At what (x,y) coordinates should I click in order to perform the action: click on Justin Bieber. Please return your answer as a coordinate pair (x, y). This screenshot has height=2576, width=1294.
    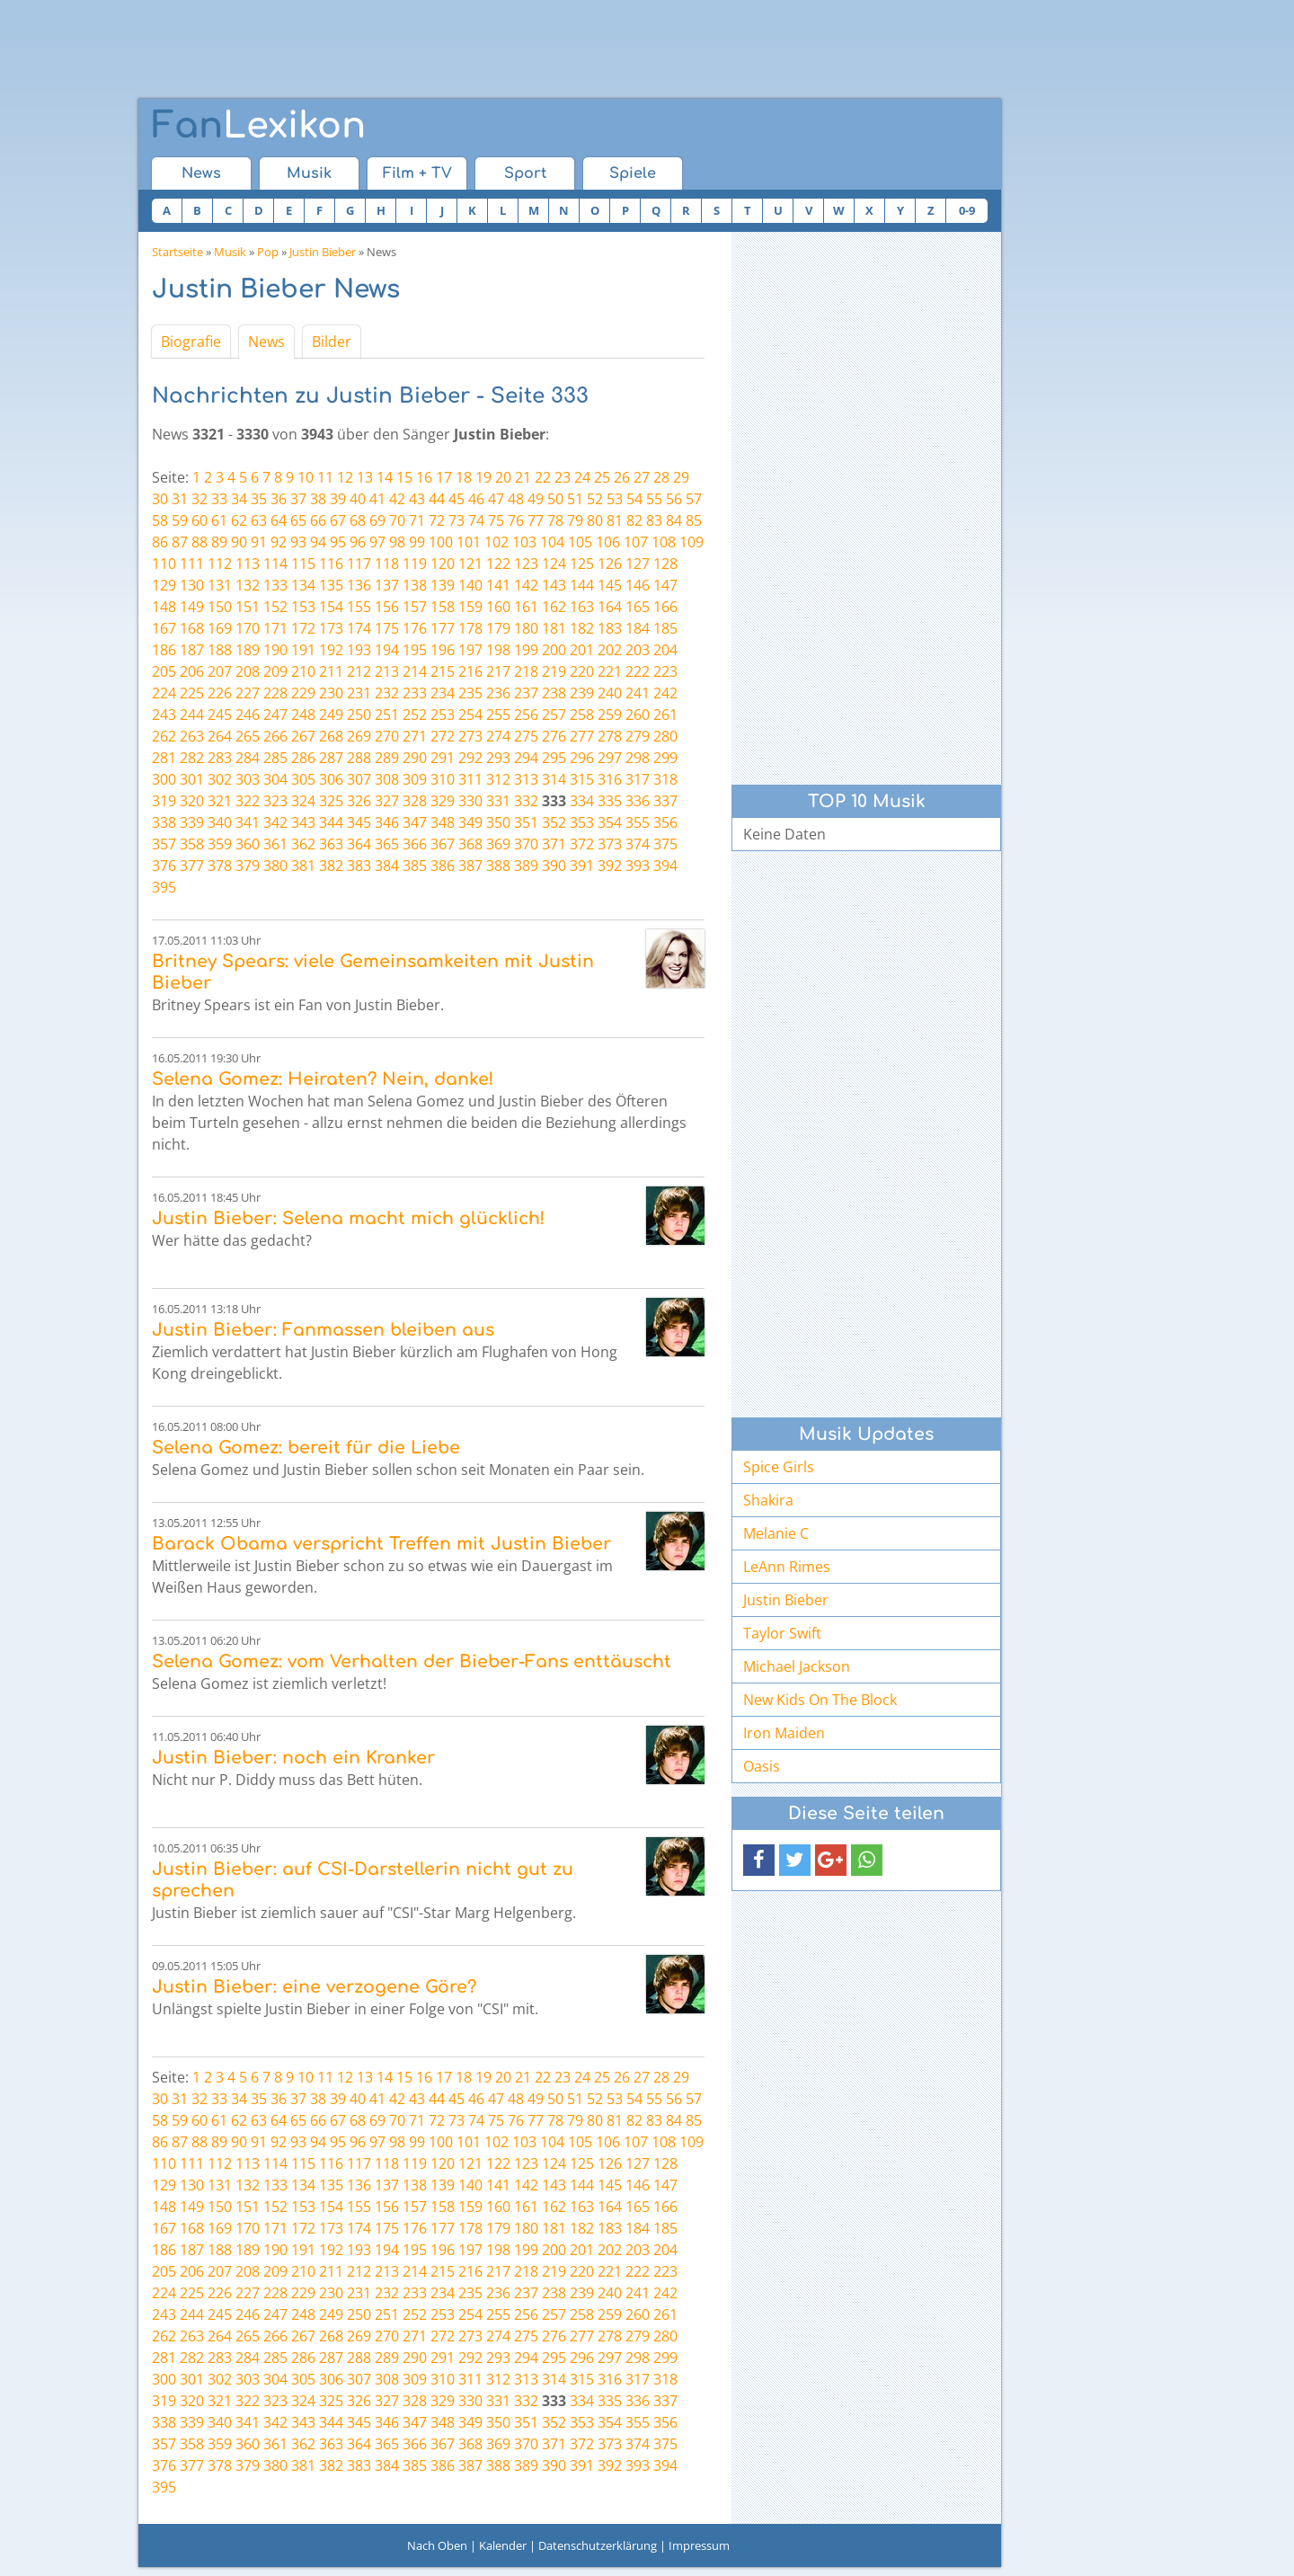
    Looking at the image, I should click on (322, 252).